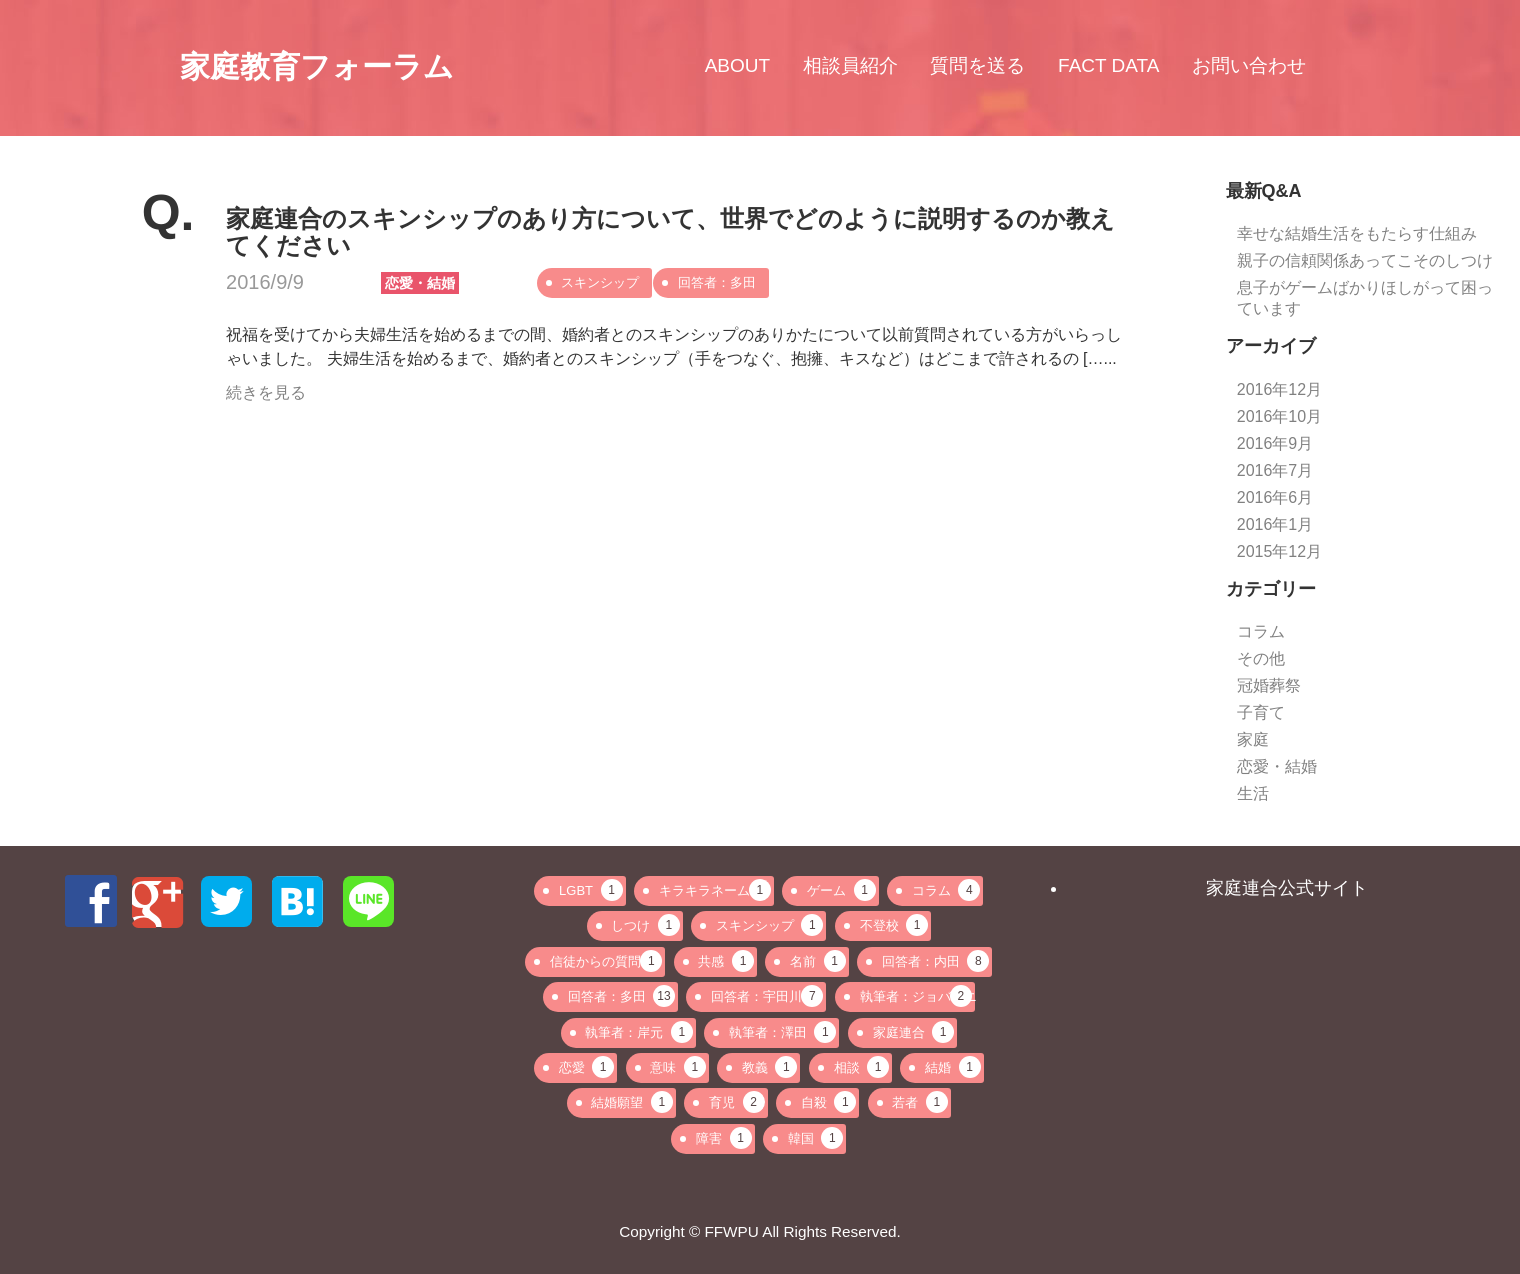 This screenshot has width=1520, height=1274. Describe the element at coordinates (606, 961) in the screenshot. I see `信徒からの質問` at that location.